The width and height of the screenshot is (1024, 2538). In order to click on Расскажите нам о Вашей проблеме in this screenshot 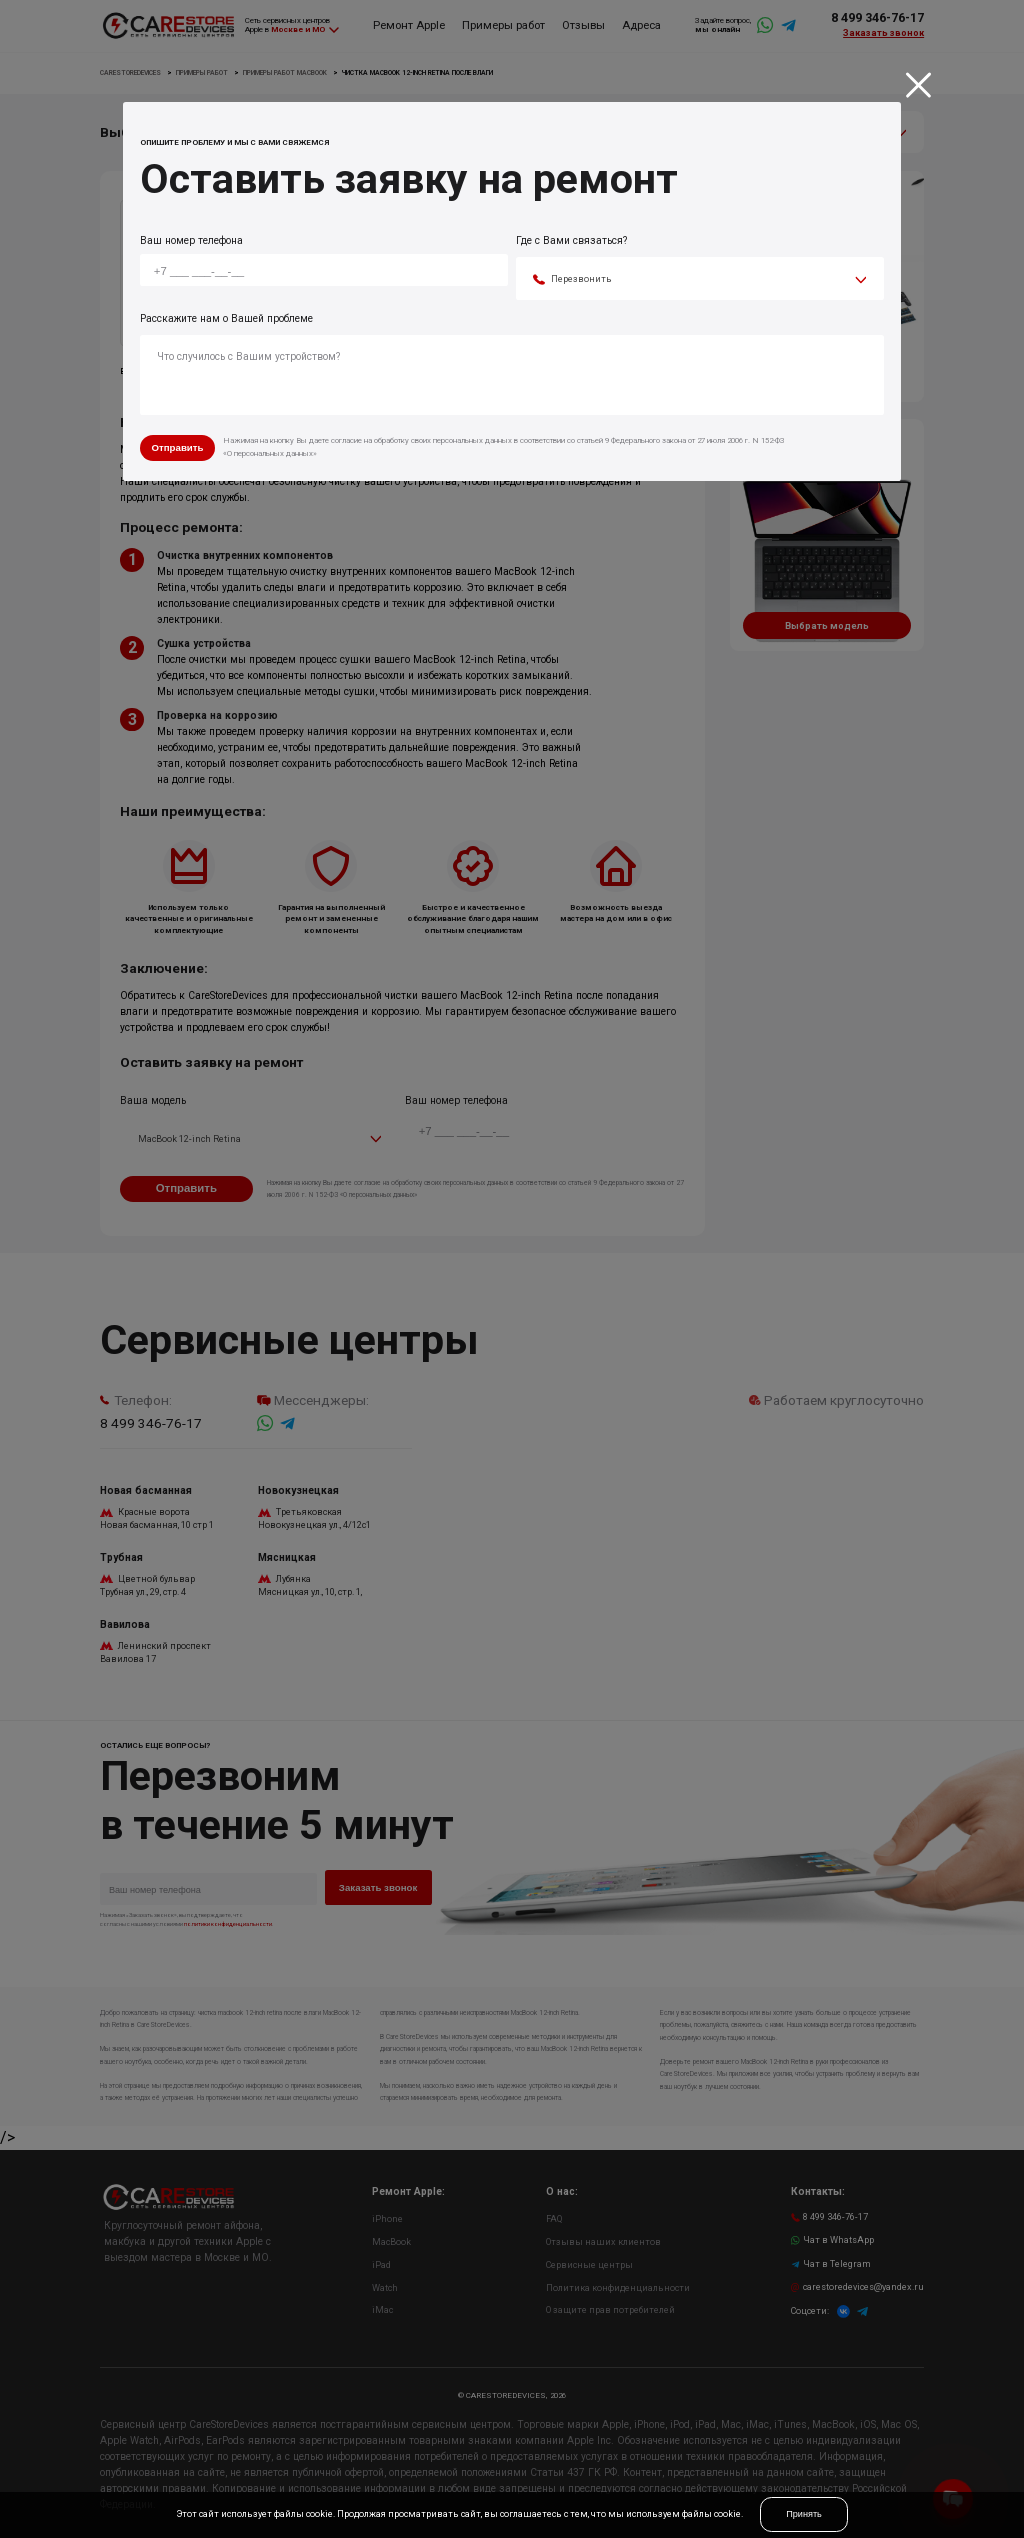, I will do `click(226, 318)`.